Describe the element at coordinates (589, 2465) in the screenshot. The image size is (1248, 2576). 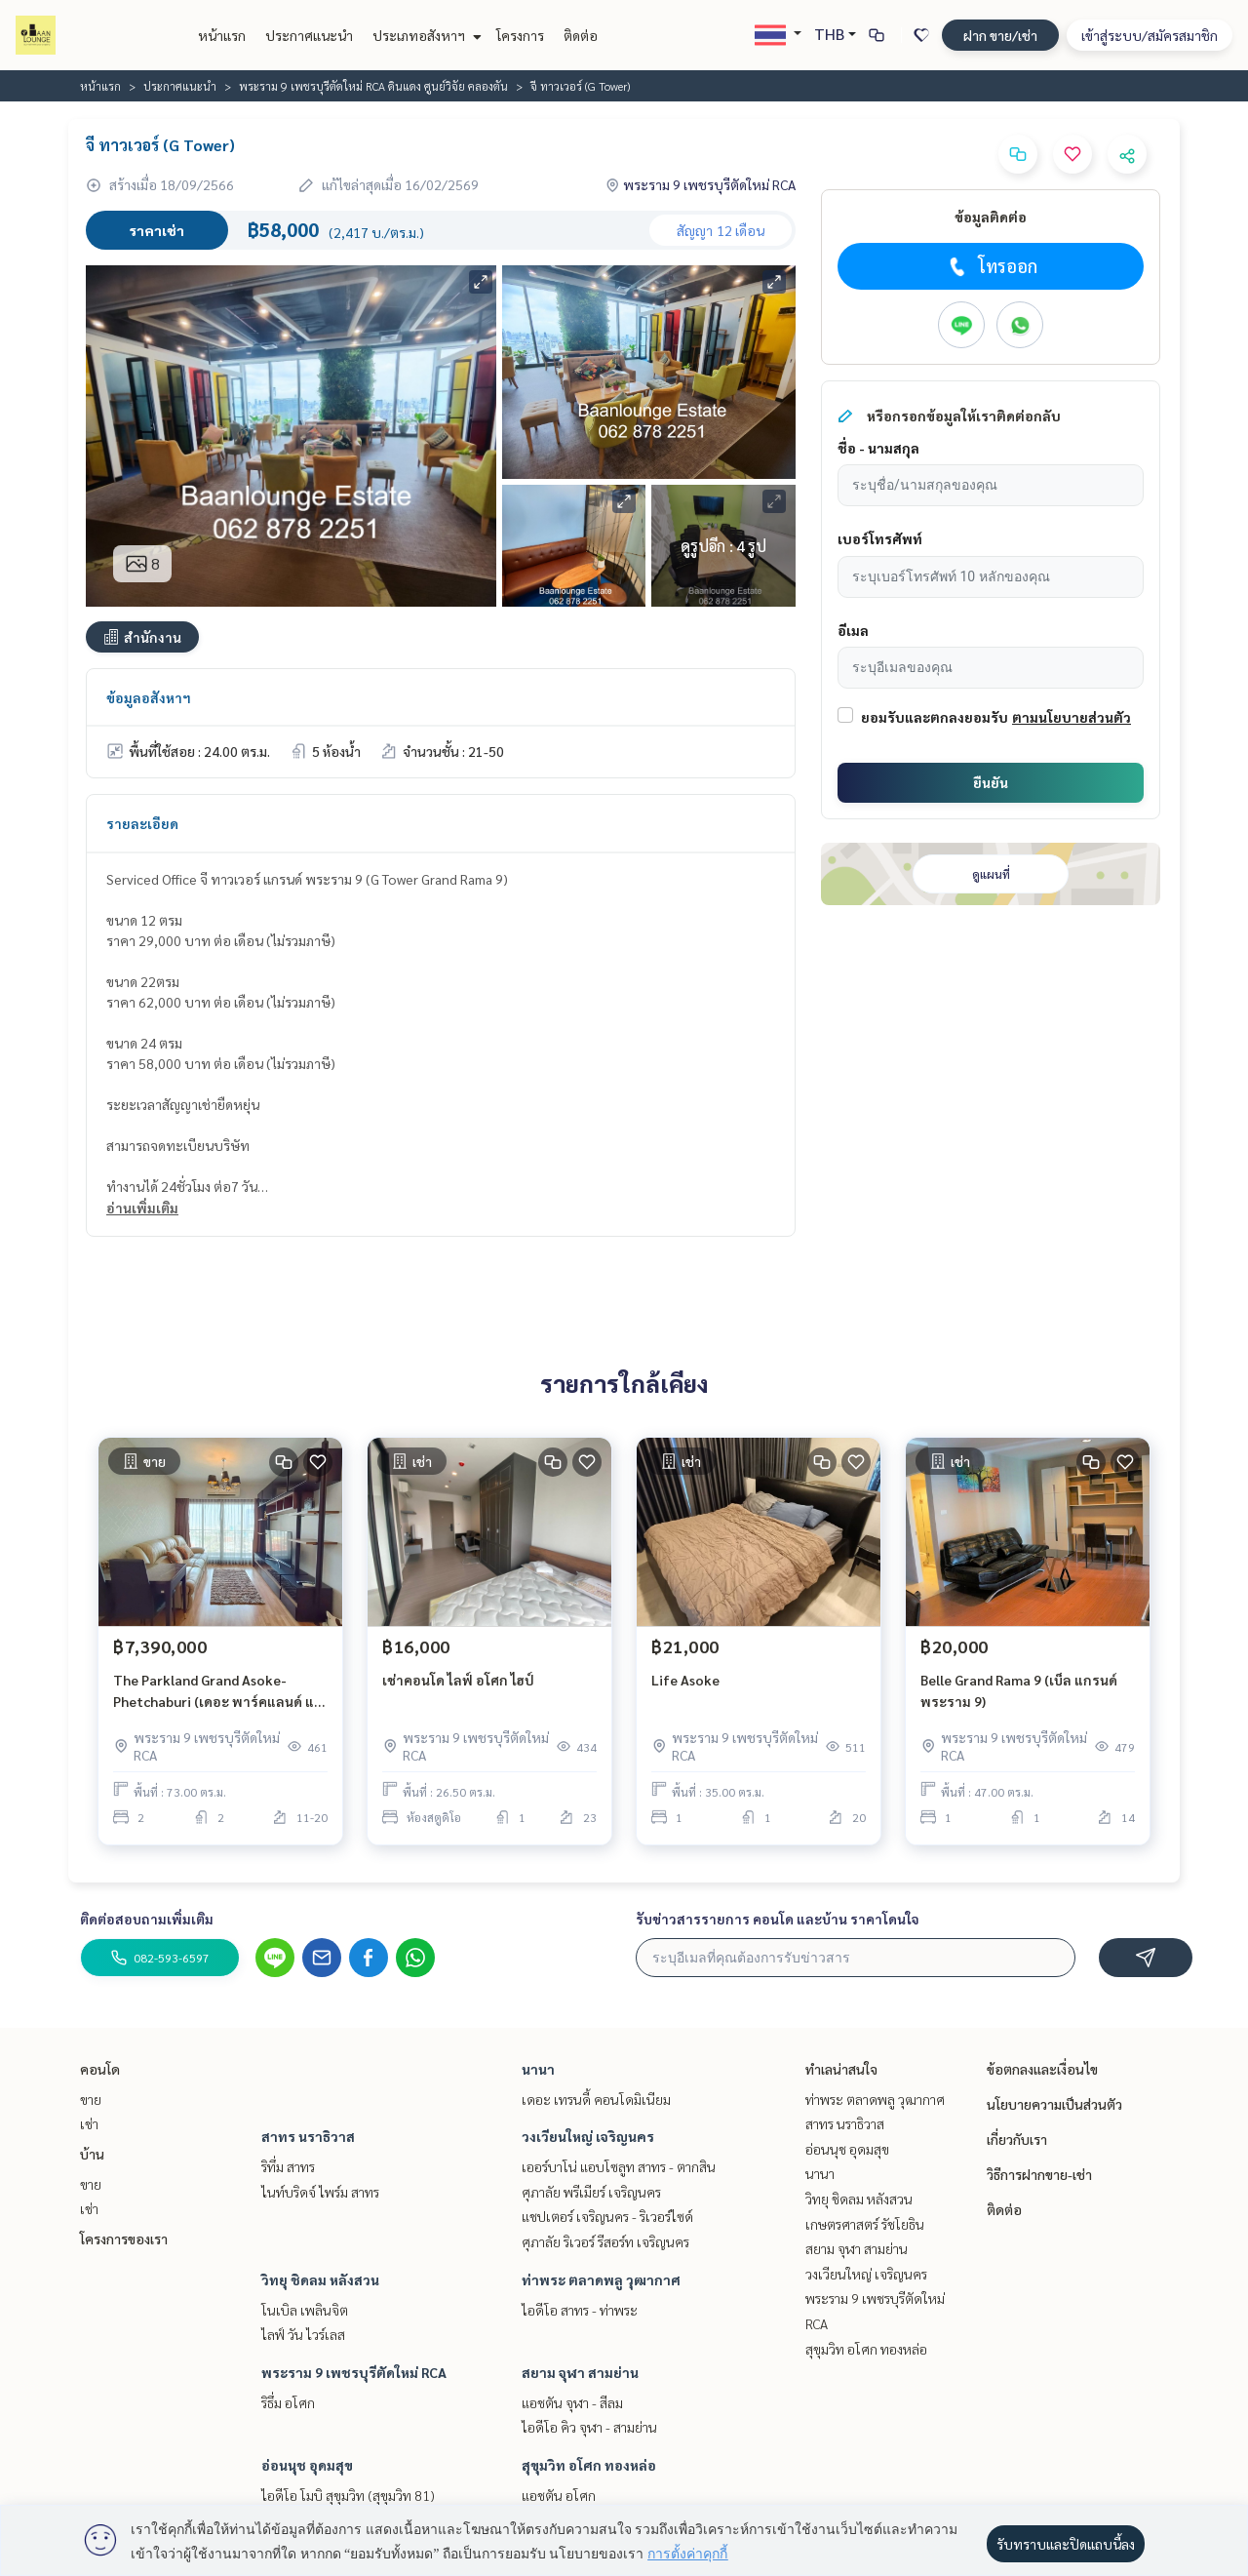
I see `สุขุมวิท อโศก ทองหล่อ` at that location.